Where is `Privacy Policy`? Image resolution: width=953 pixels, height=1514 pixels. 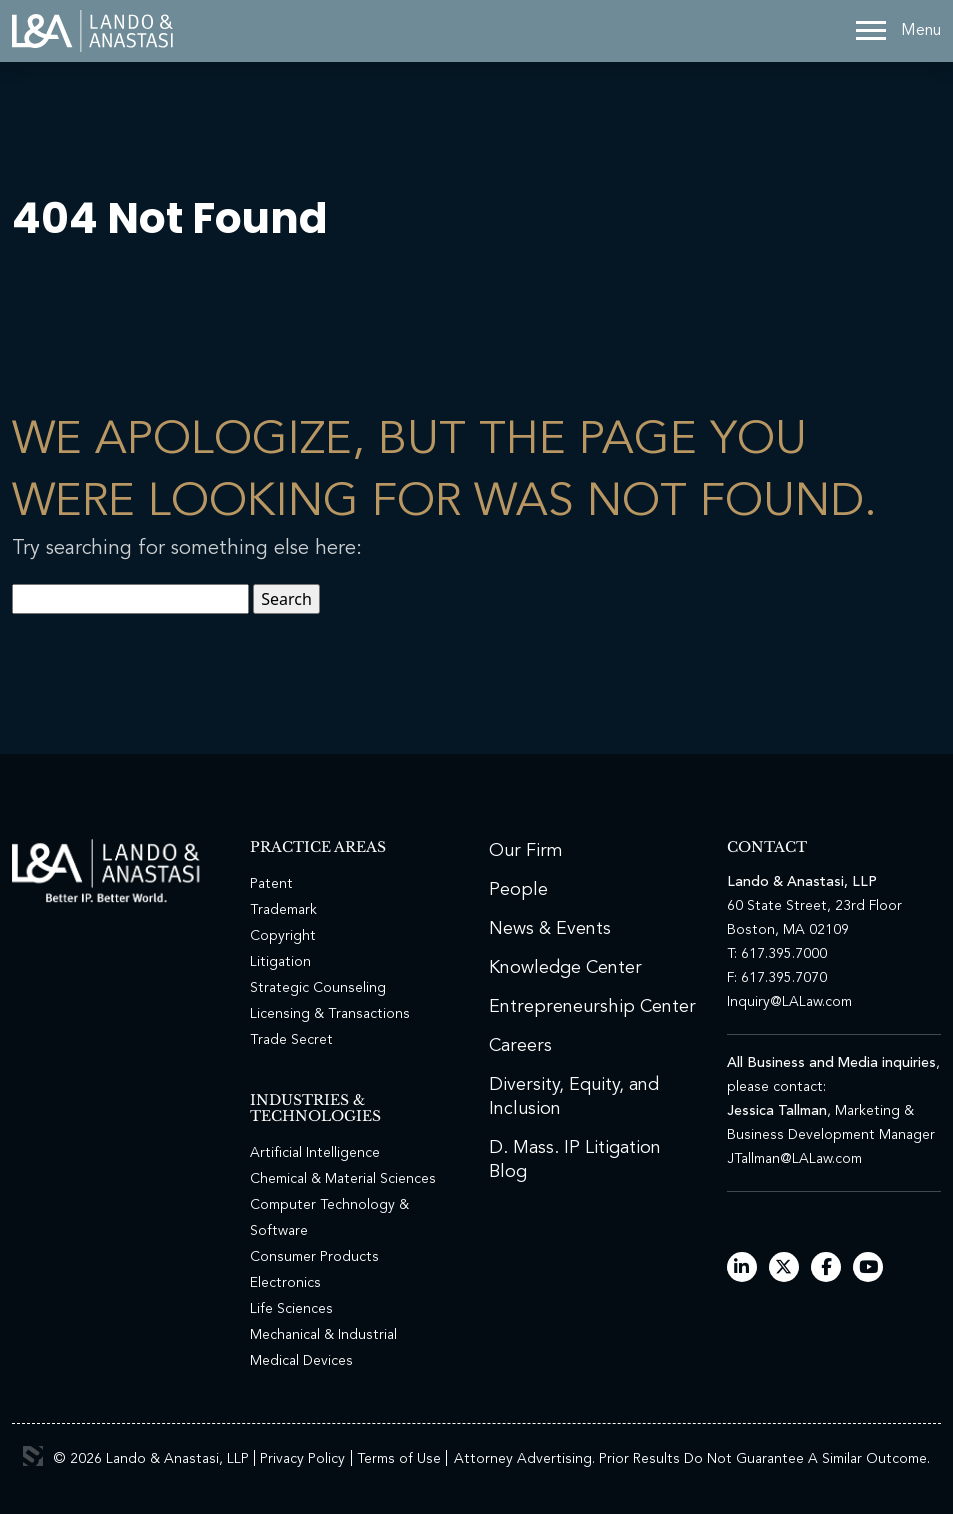
Privacy Policy is located at coordinates (302, 1459).